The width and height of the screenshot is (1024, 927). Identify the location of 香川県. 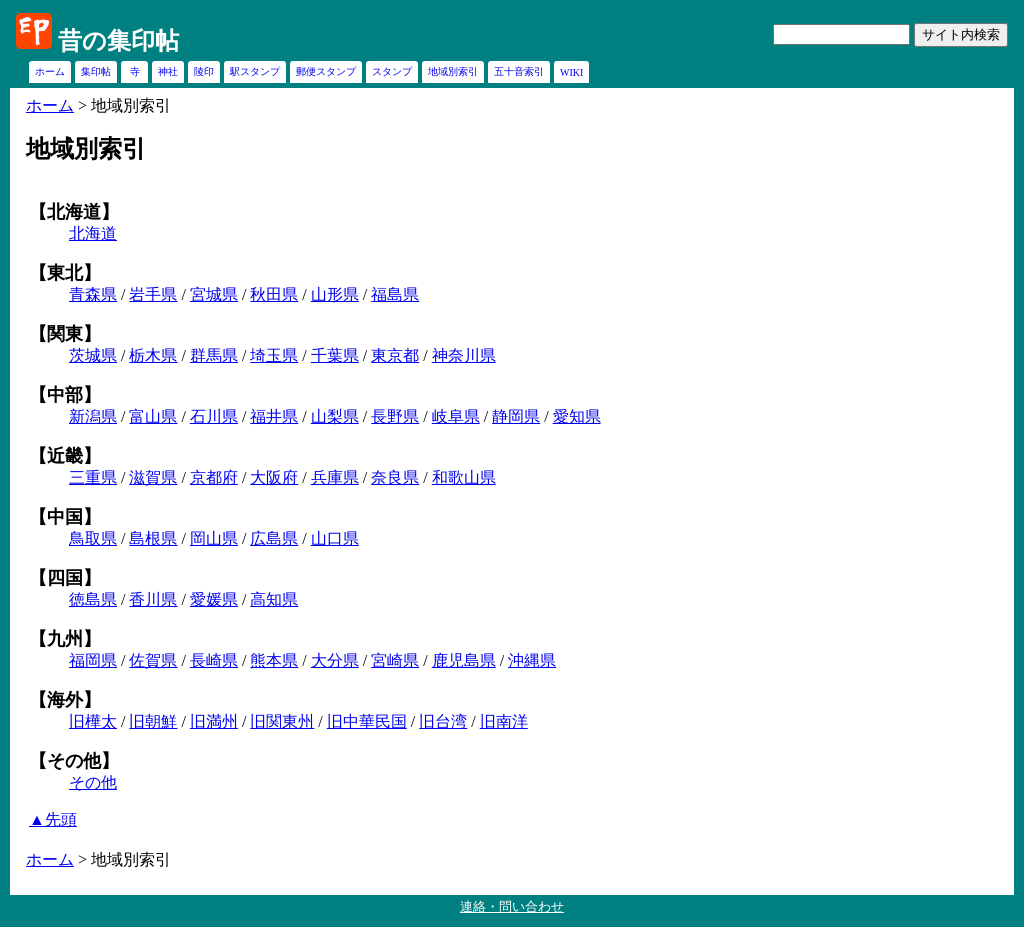
(153, 599).